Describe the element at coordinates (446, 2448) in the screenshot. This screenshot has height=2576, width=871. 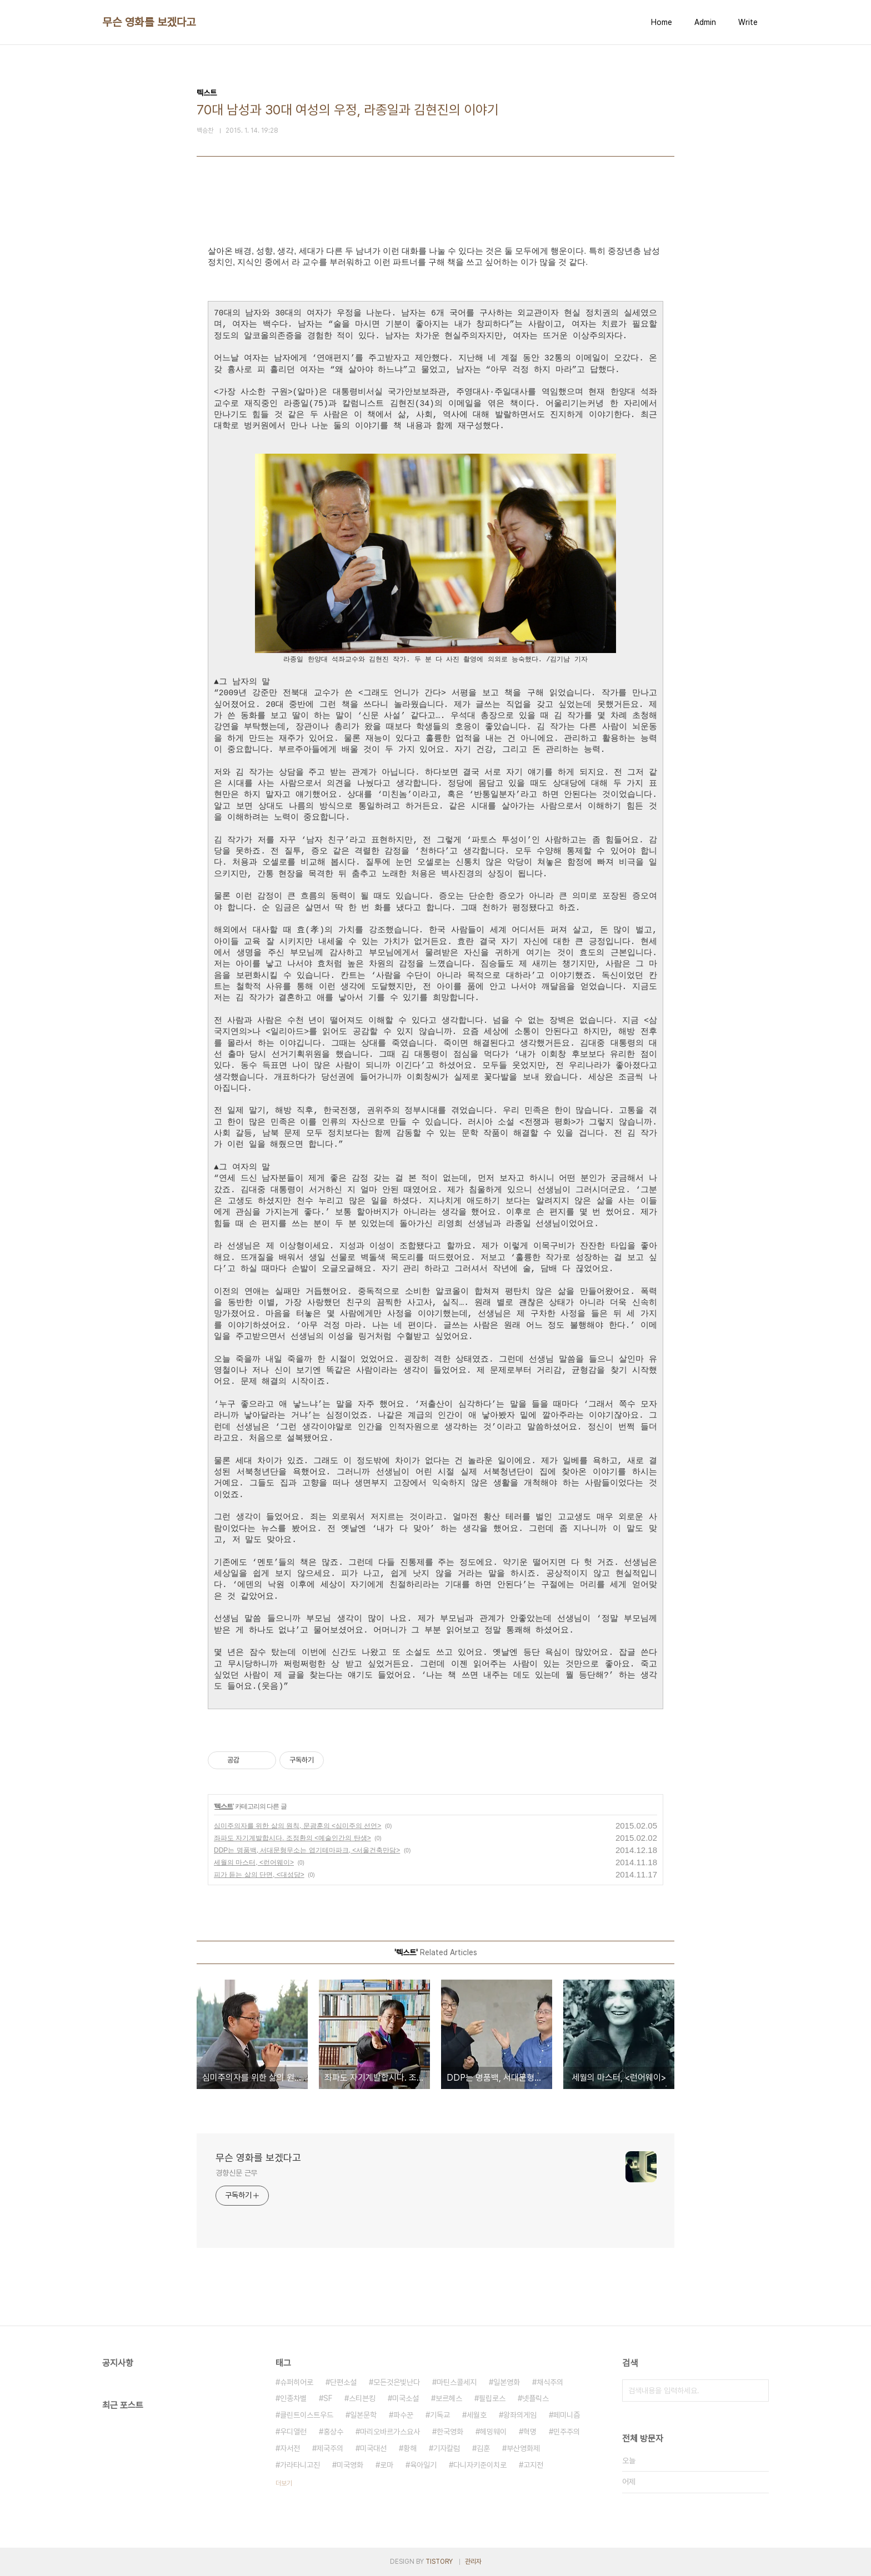
I see `기자칼럼` at that location.